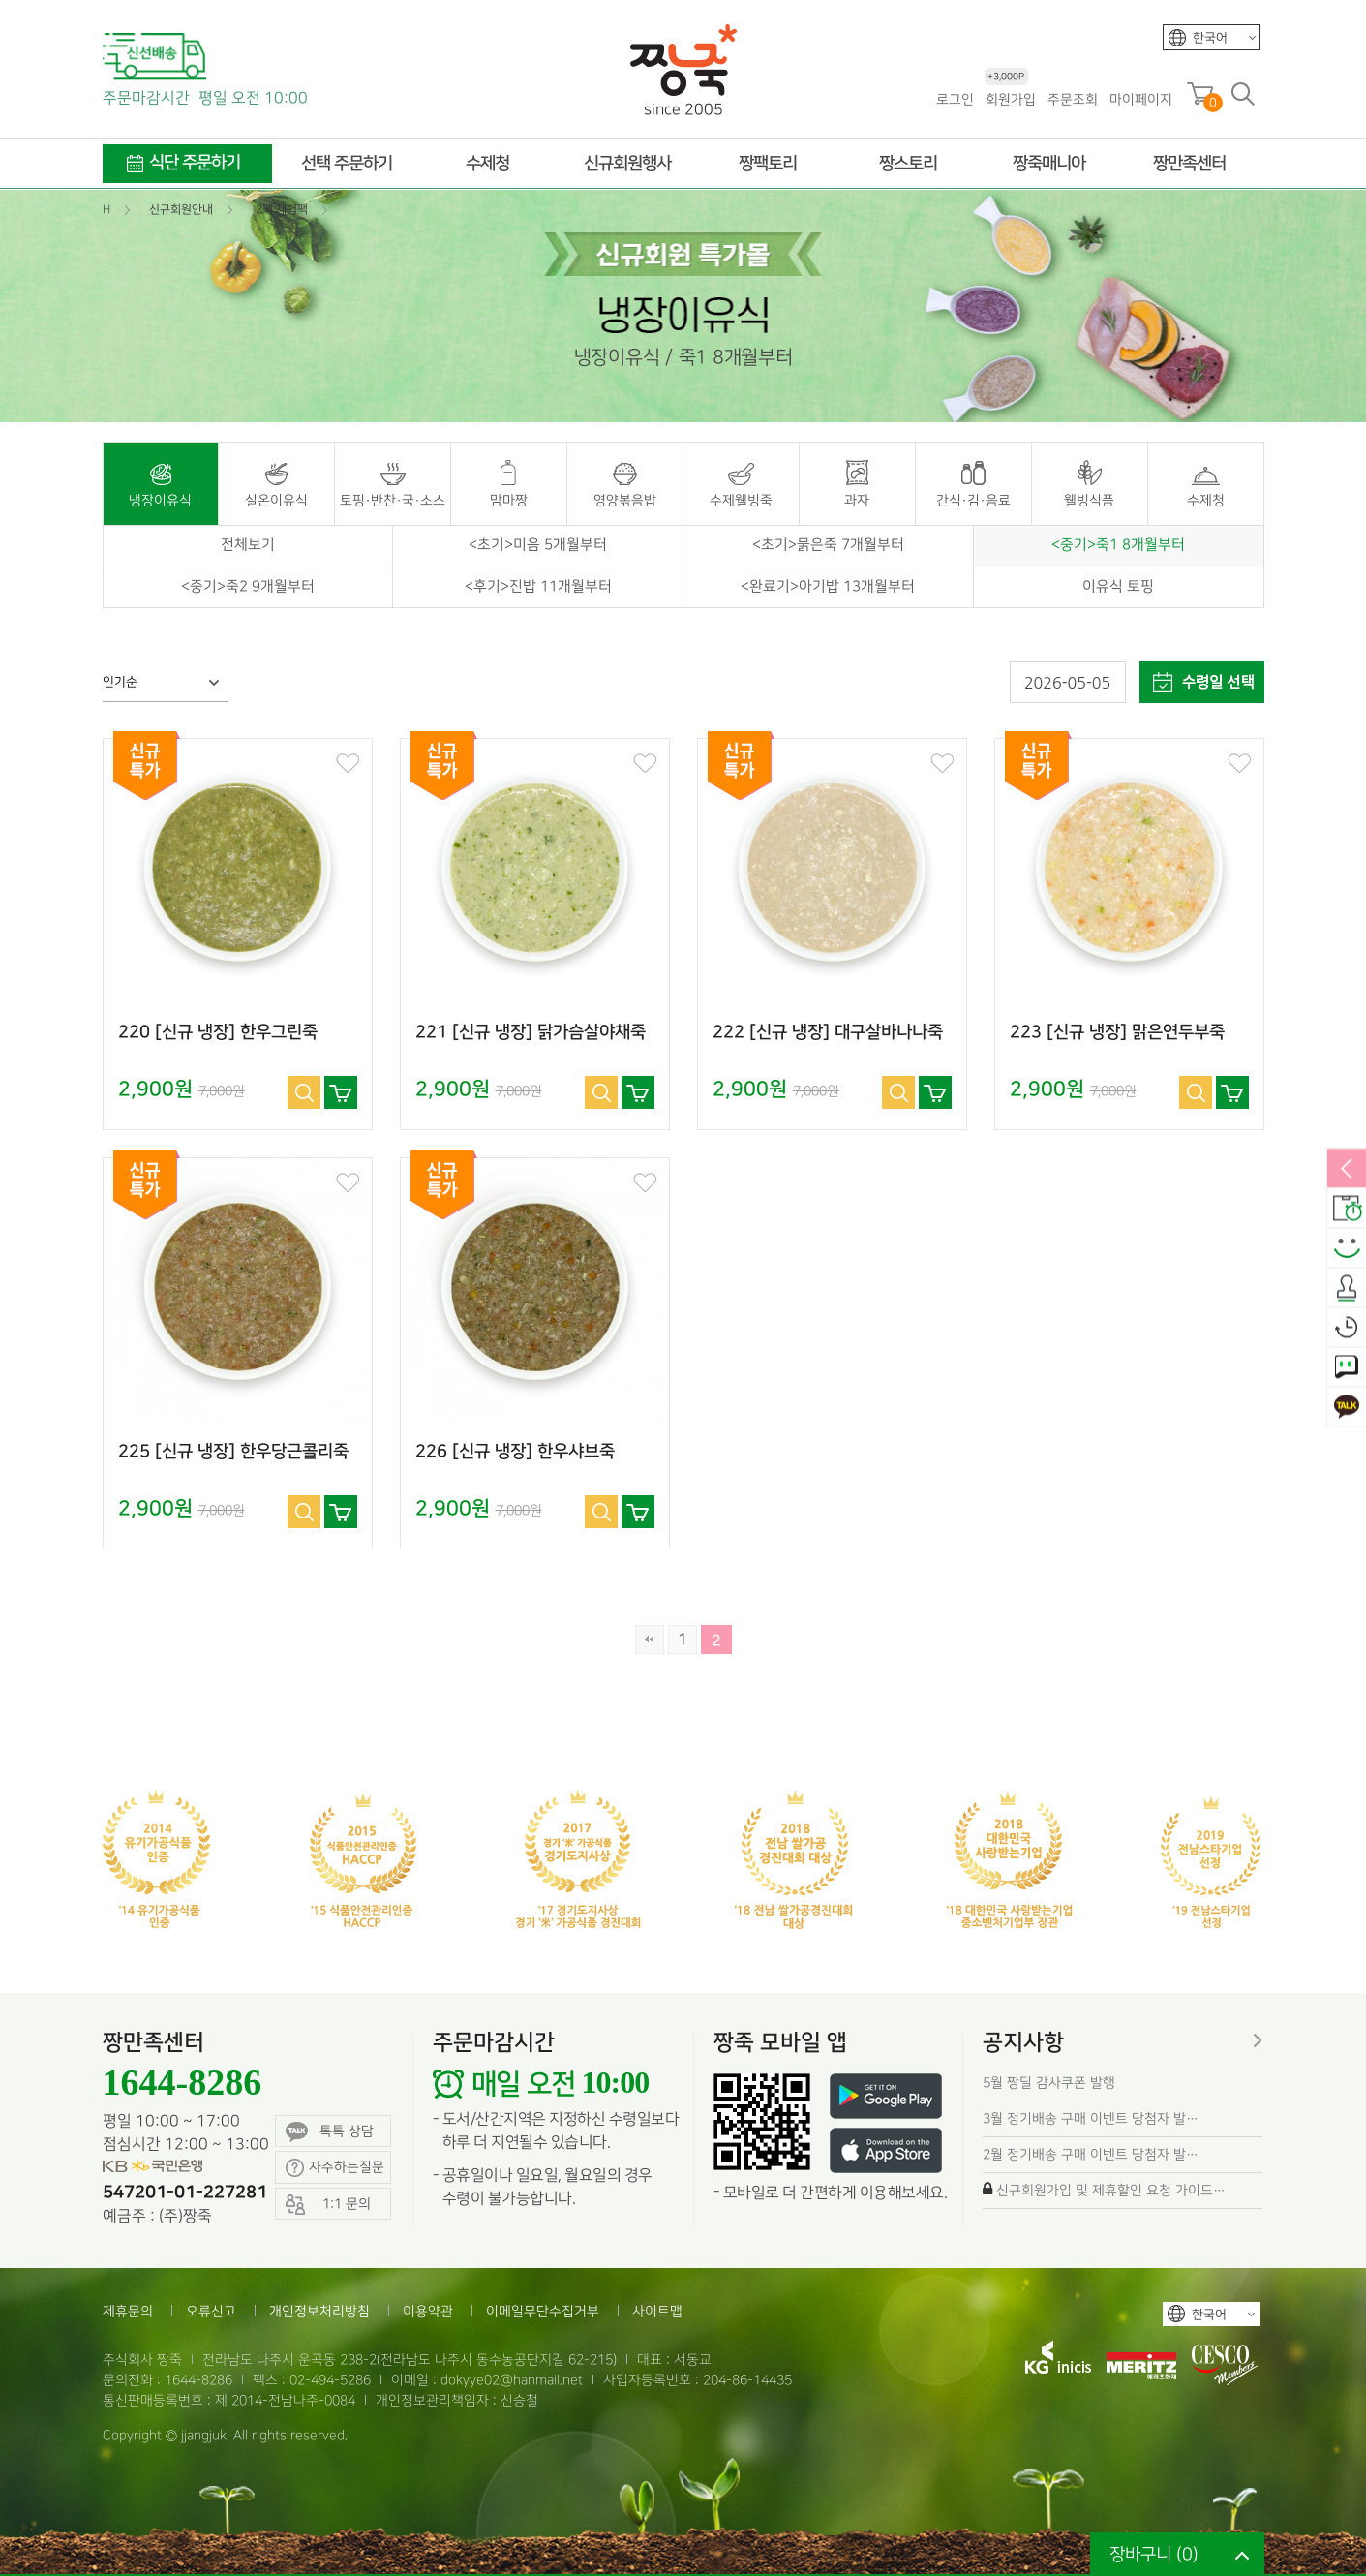  I want to click on 맘마짱, so click(509, 500).